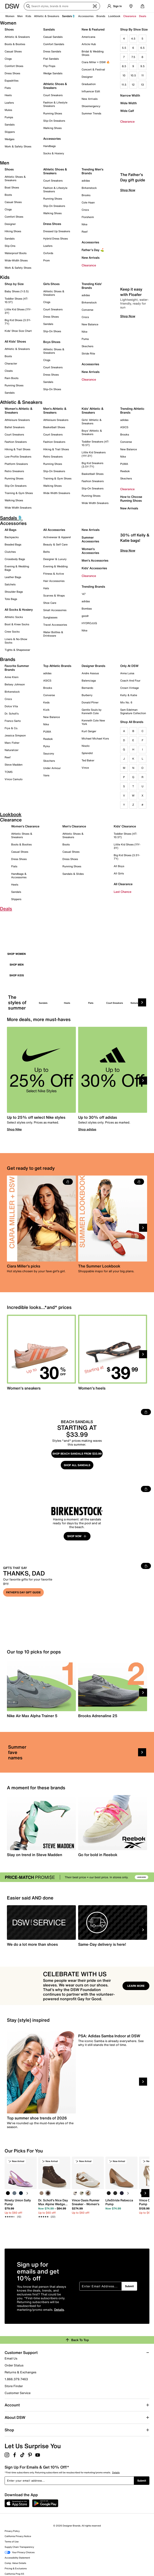  Describe the element at coordinates (127, 110) in the screenshot. I see `Wide Calf` at that location.